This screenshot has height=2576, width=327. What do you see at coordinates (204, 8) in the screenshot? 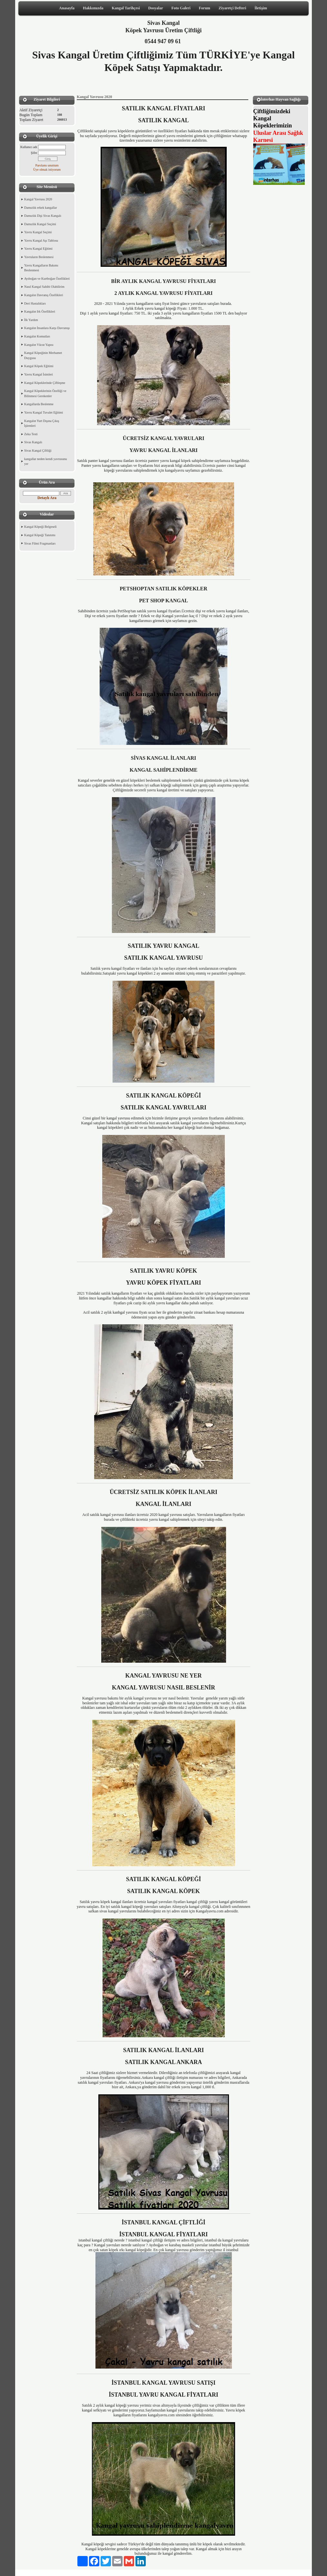
I see `Forum` at bounding box center [204, 8].